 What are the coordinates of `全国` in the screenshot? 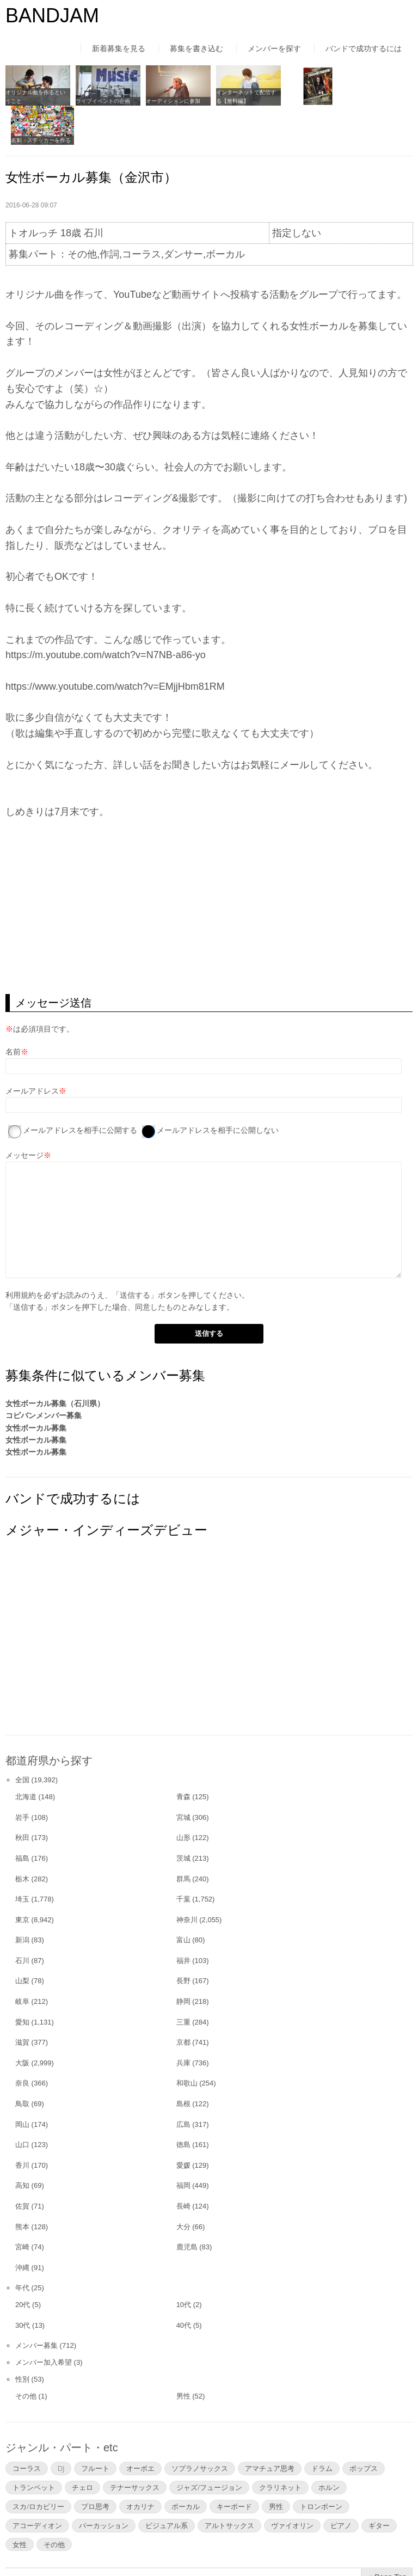 It's located at (22, 1740).